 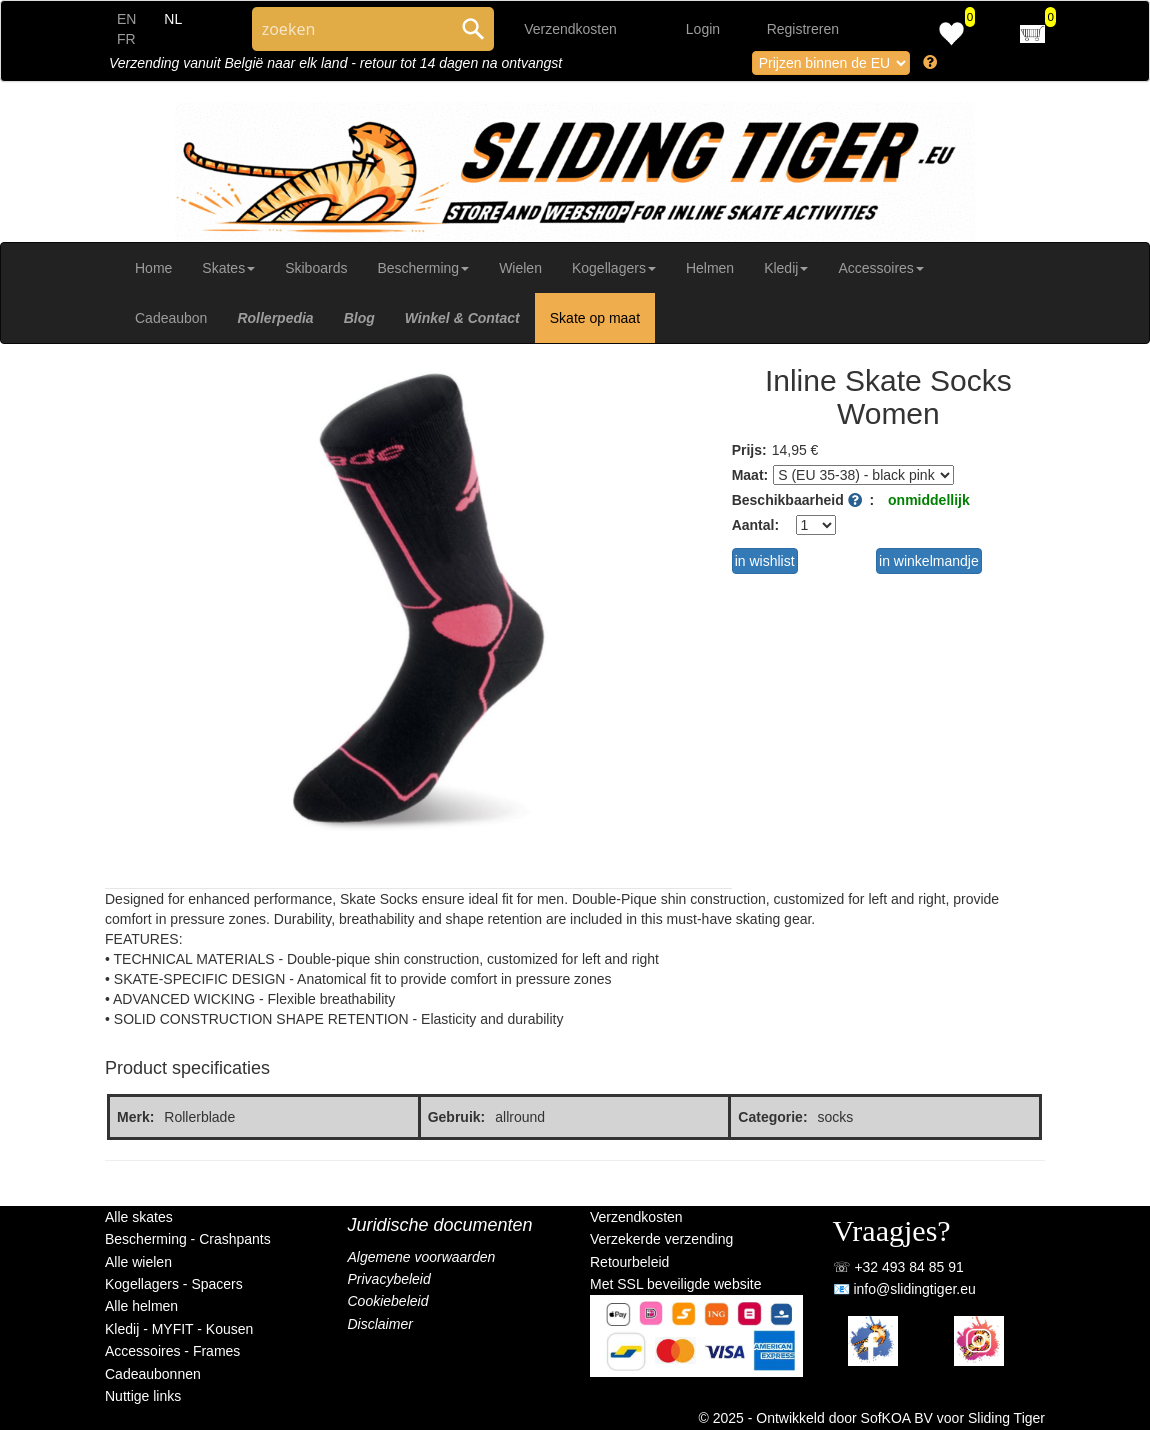 What do you see at coordinates (153, 268) in the screenshot?
I see `Home` at bounding box center [153, 268].